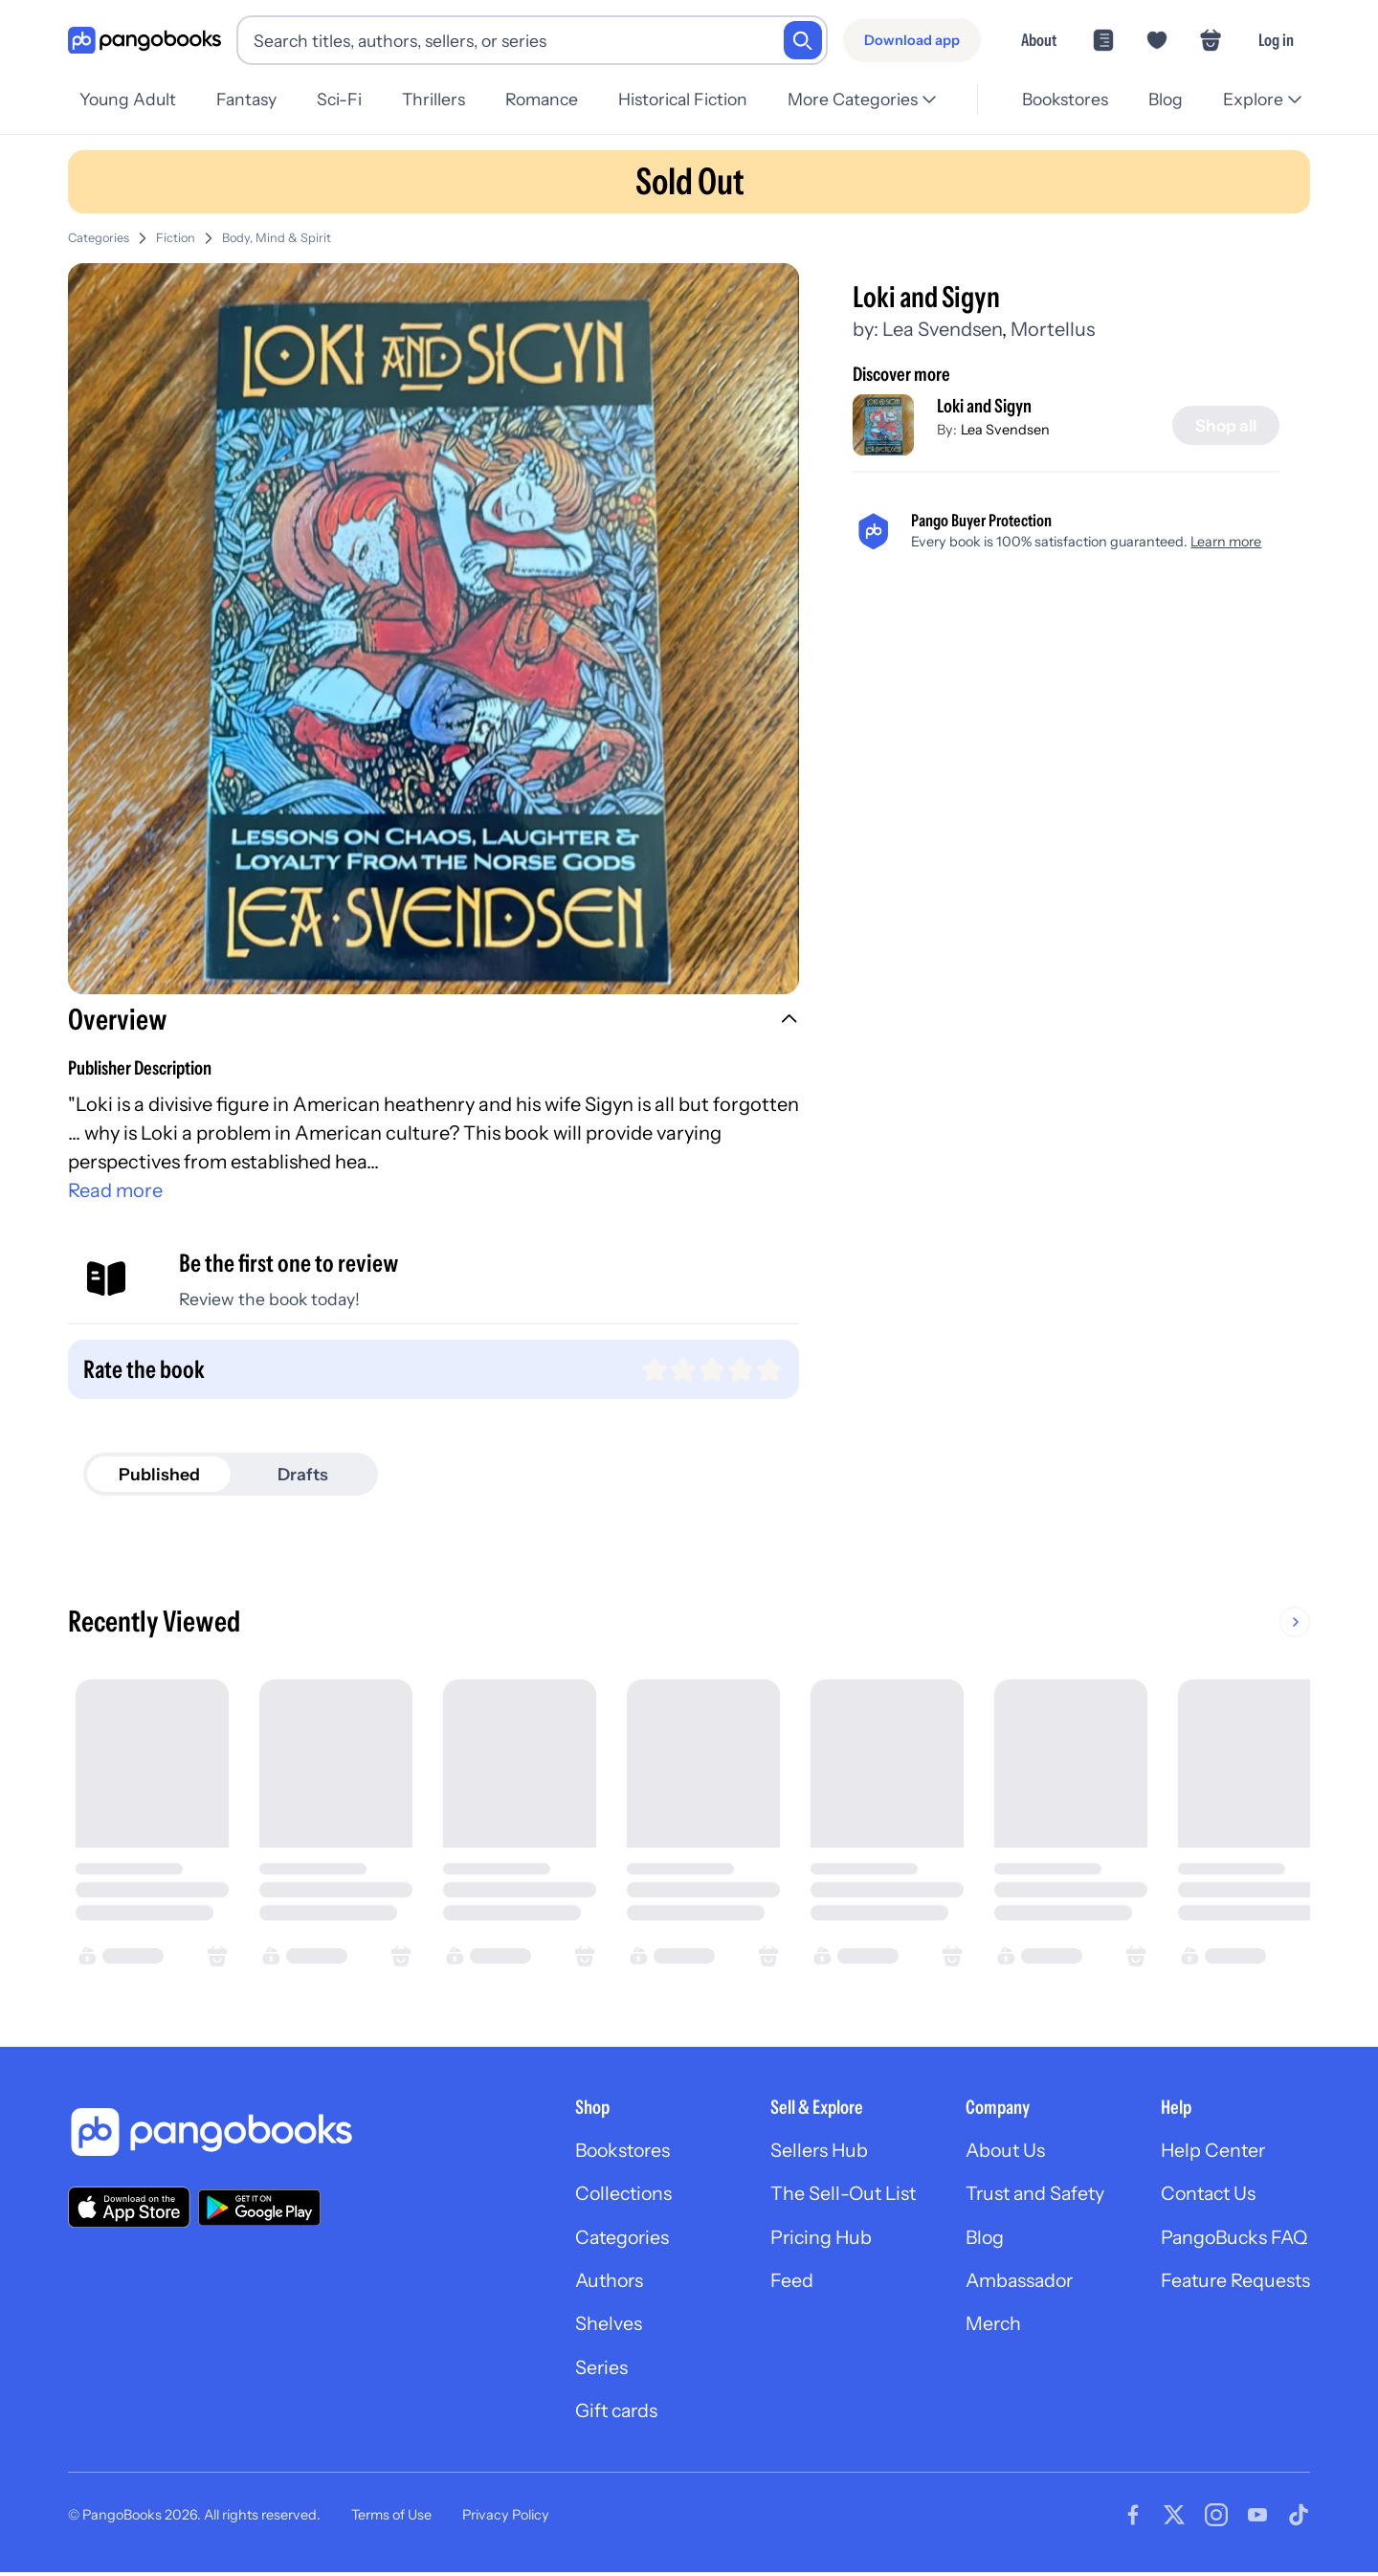 Image resolution: width=1378 pixels, height=2576 pixels. I want to click on Blog, so click(1162, 99).